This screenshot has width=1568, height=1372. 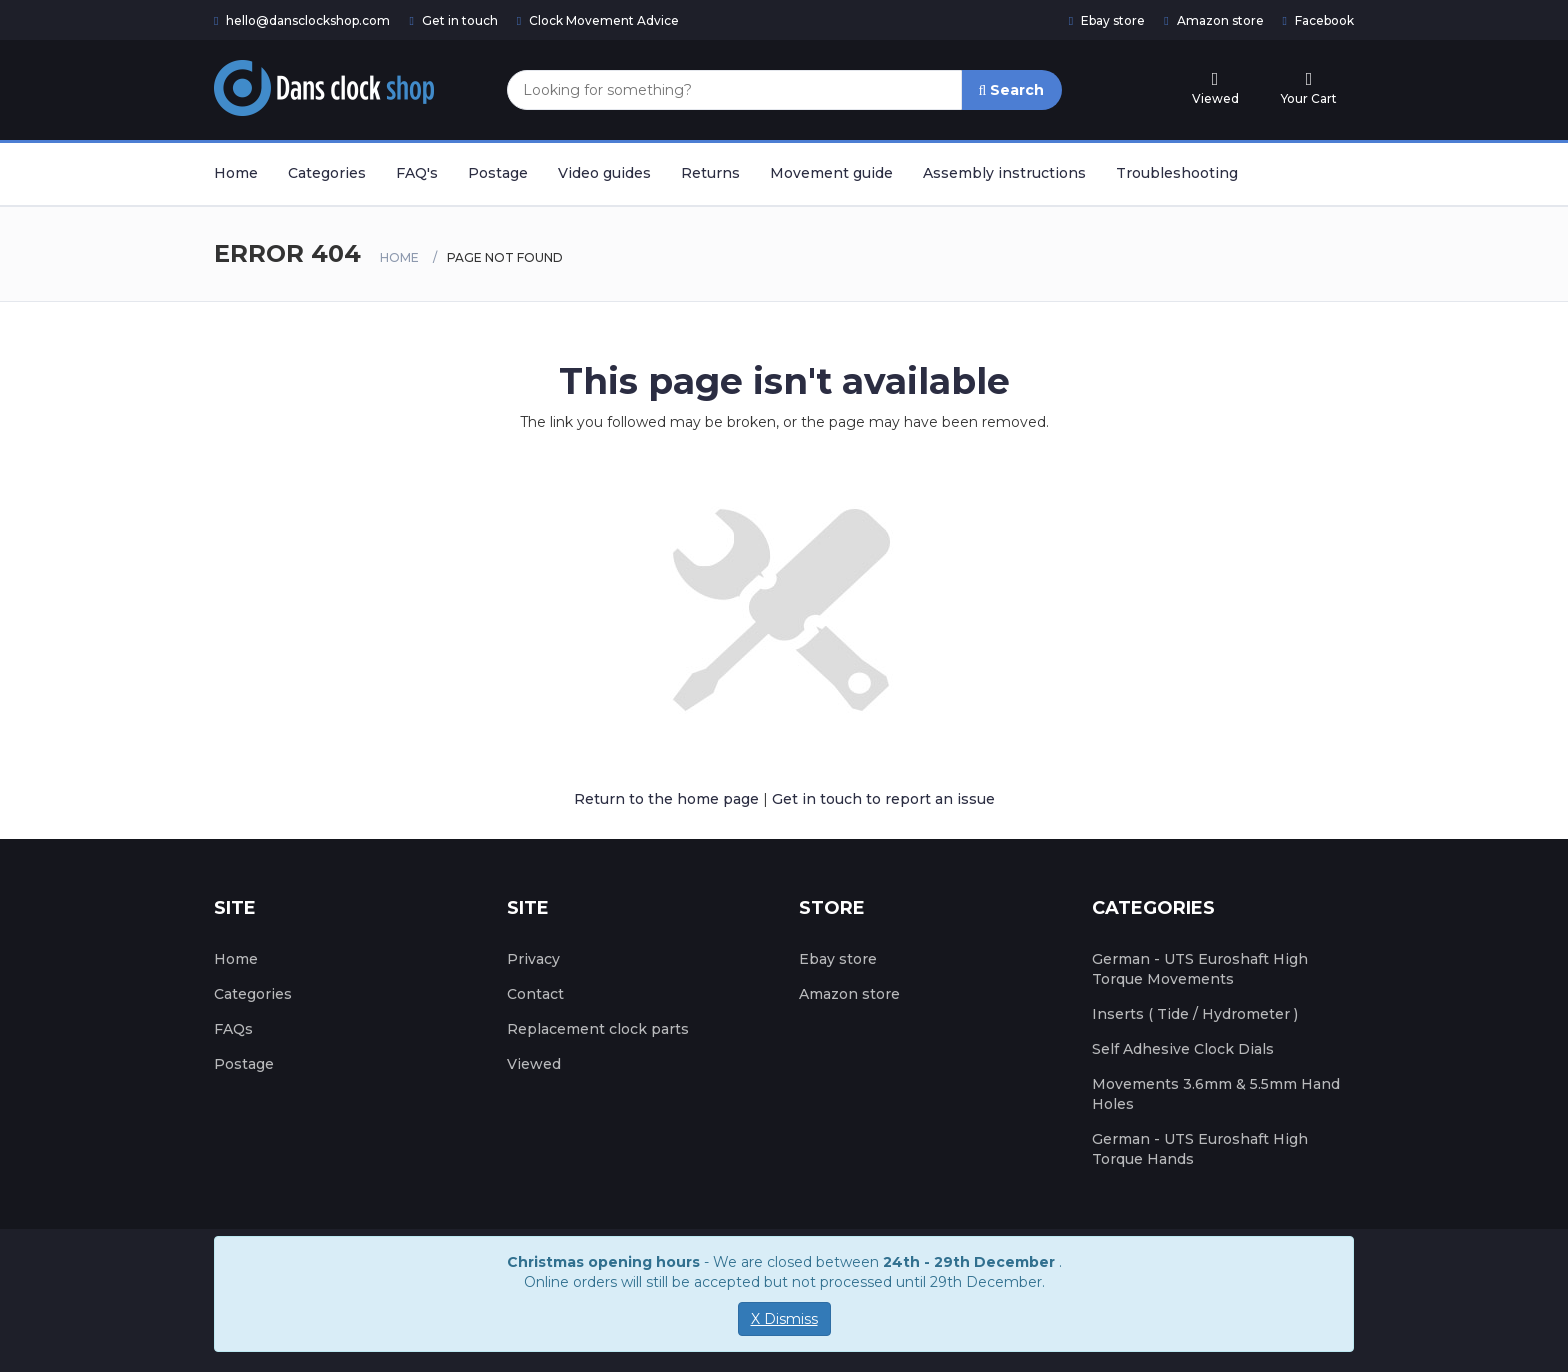 I want to click on Inserts ( Tide / Hydrometer ), so click(x=1195, y=1014).